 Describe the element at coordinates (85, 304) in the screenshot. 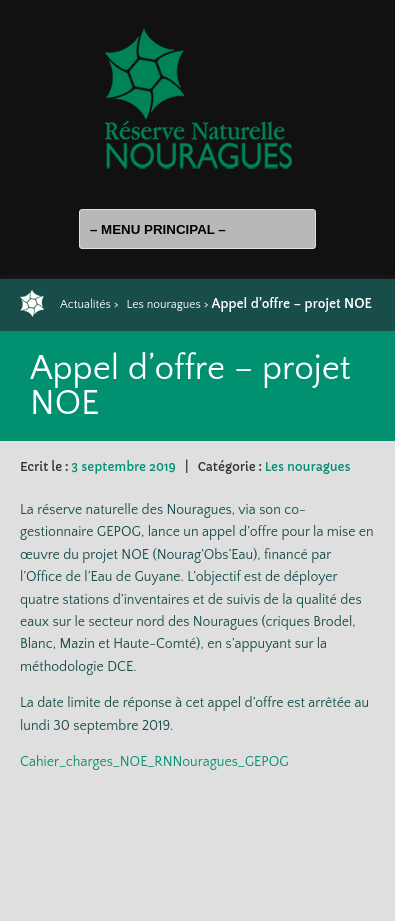

I see `Actualités` at that location.